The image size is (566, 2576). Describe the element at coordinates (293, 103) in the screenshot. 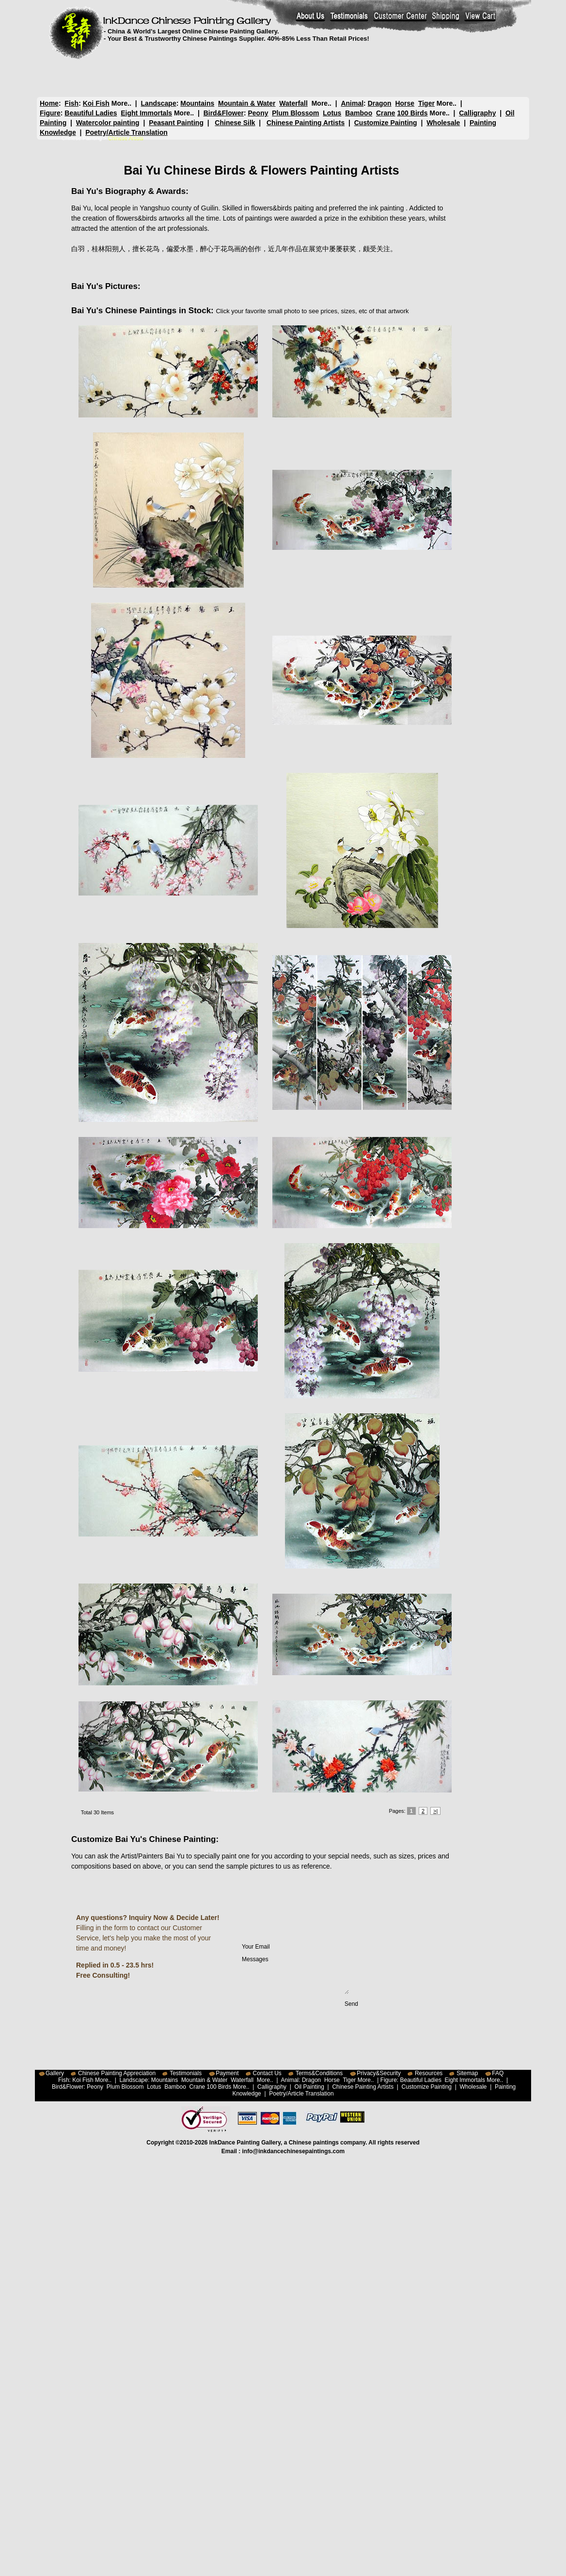

I see `Waterfall` at that location.